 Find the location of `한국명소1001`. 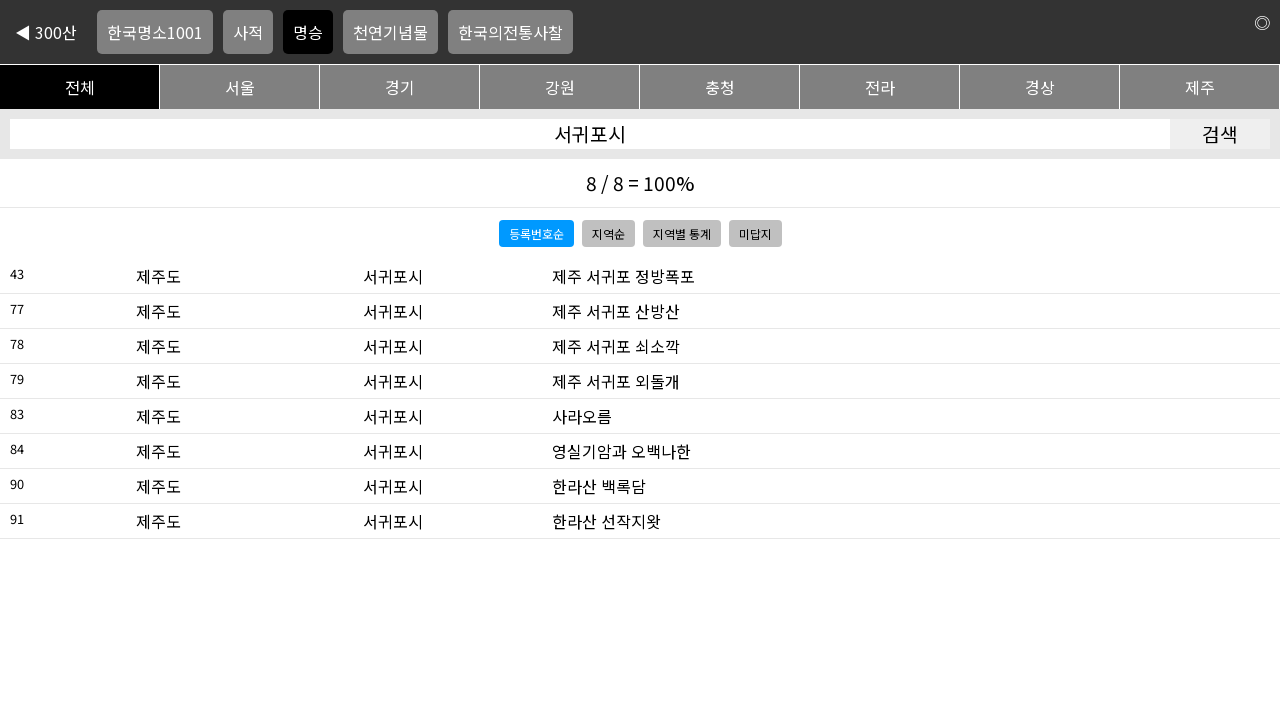

한국명소1001 is located at coordinates (155, 32).